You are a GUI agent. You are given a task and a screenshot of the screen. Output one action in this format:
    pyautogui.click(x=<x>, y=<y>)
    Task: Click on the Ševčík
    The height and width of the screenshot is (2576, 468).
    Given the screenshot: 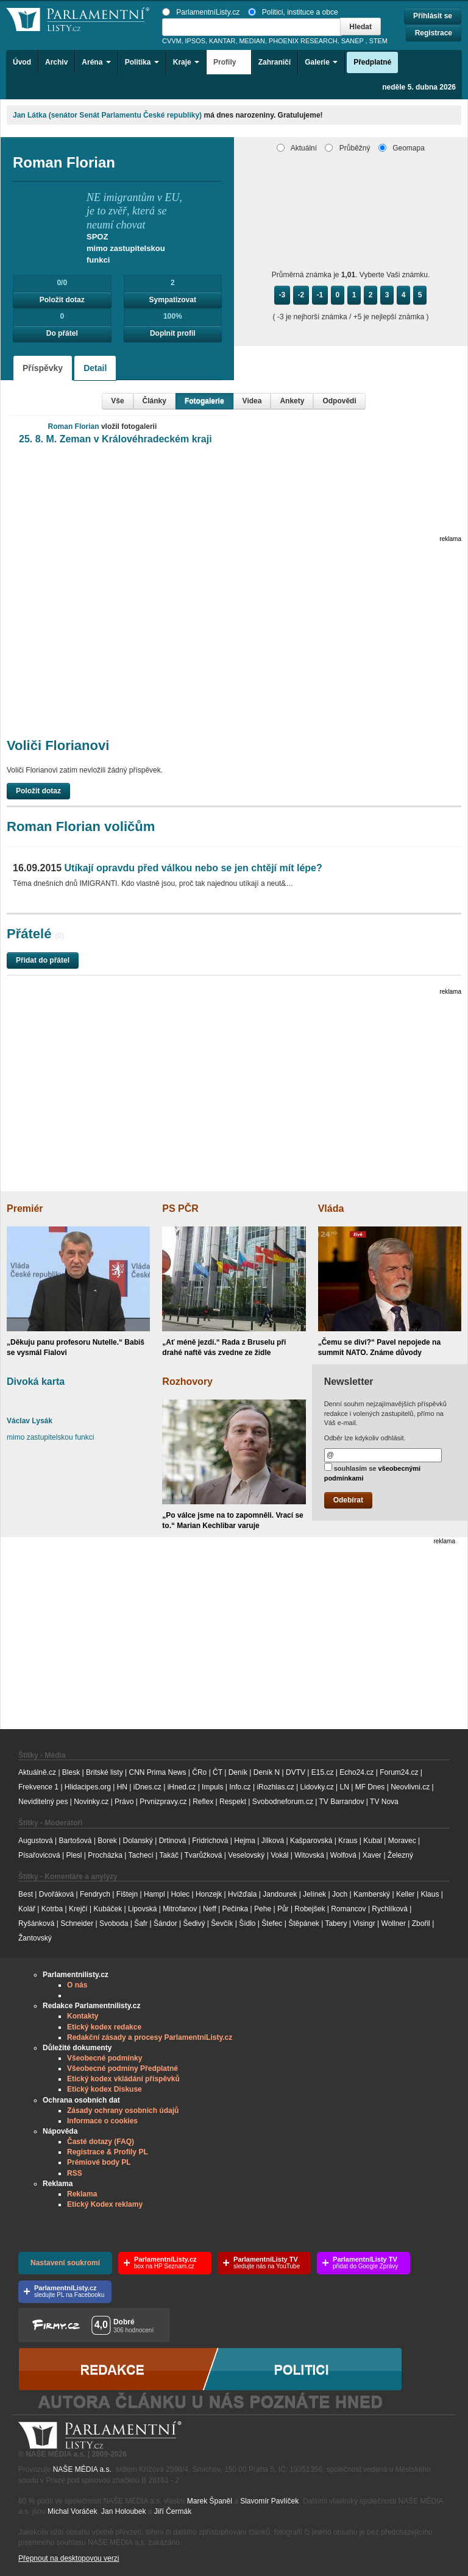 What is the action you would take?
    pyautogui.click(x=222, y=1923)
    